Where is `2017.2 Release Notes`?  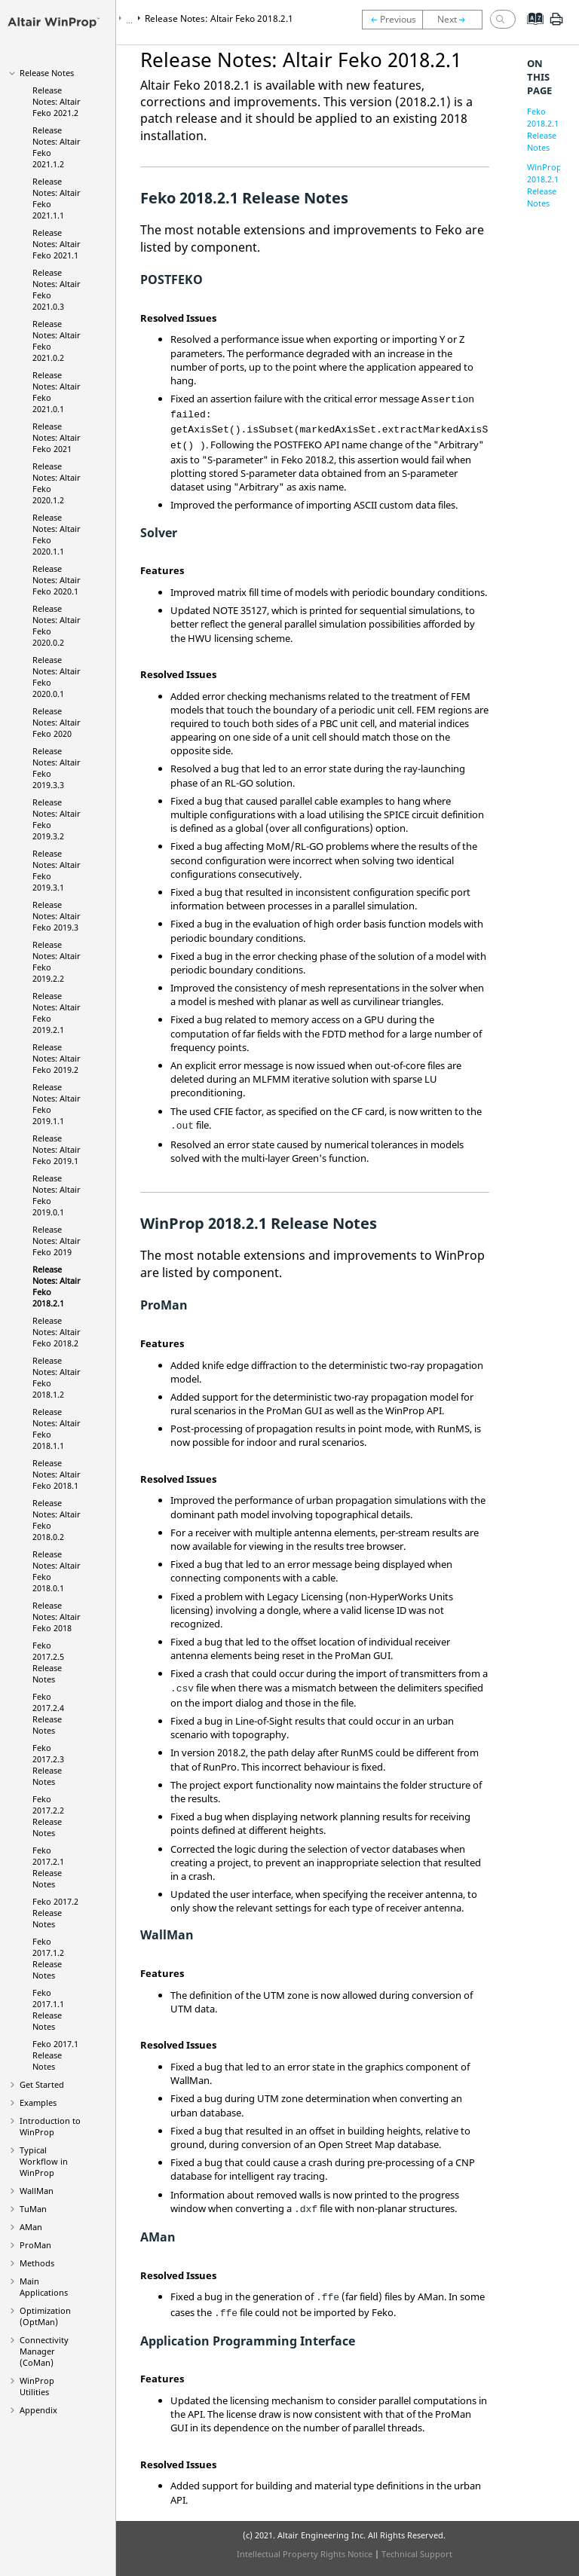
2017.2 Release Notes is located at coordinates (55, 1913).